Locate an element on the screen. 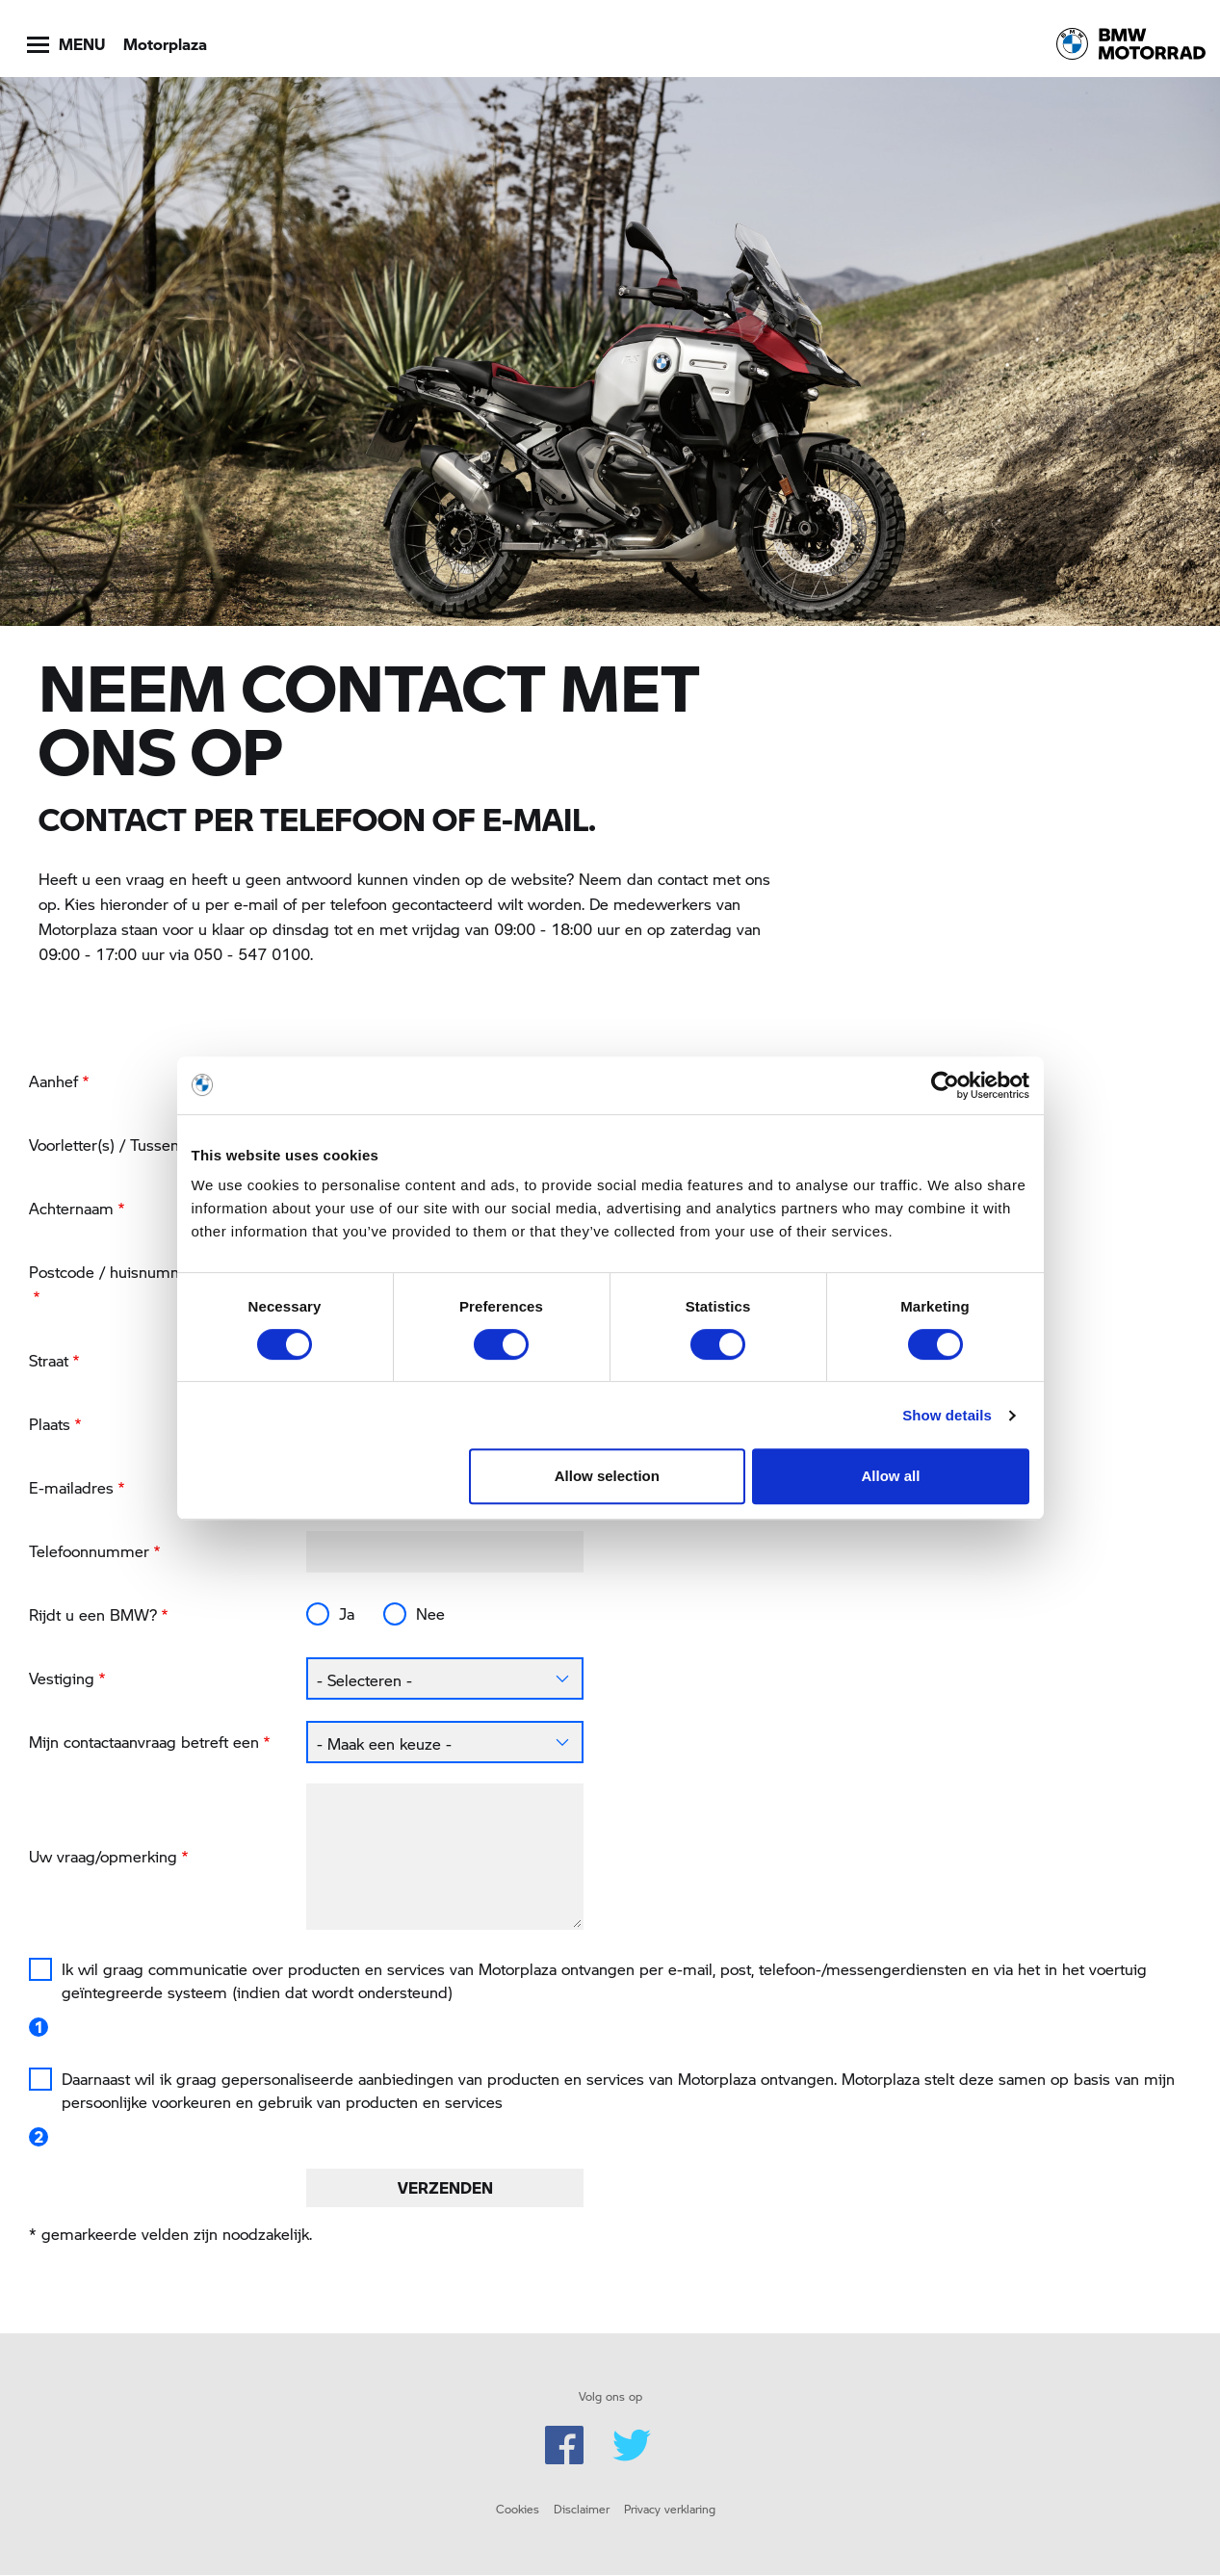 The height and width of the screenshot is (2576, 1220). Privacy verklaring is located at coordinates (669, 2508).